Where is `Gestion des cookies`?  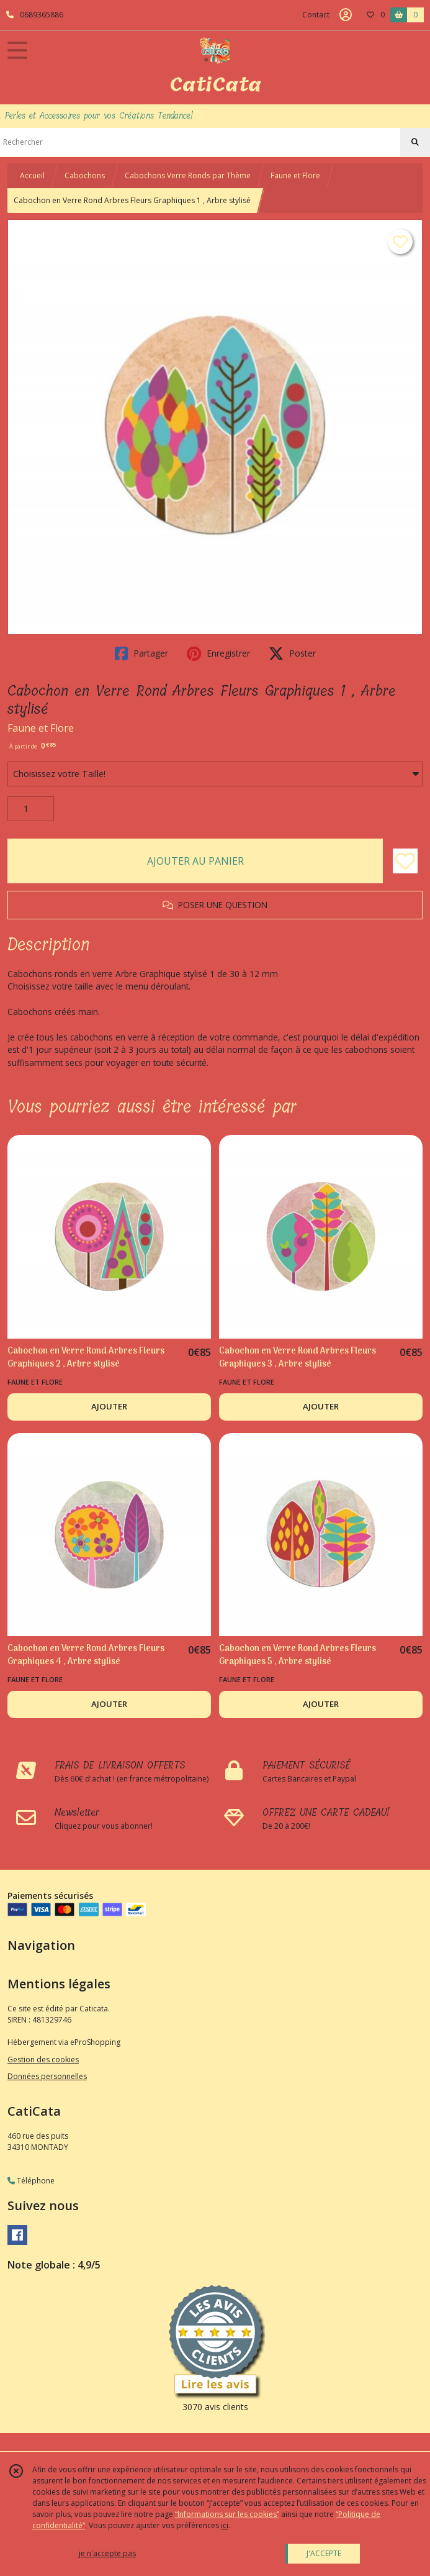 Gestion des cookies is located at coordinates (43, 2059).